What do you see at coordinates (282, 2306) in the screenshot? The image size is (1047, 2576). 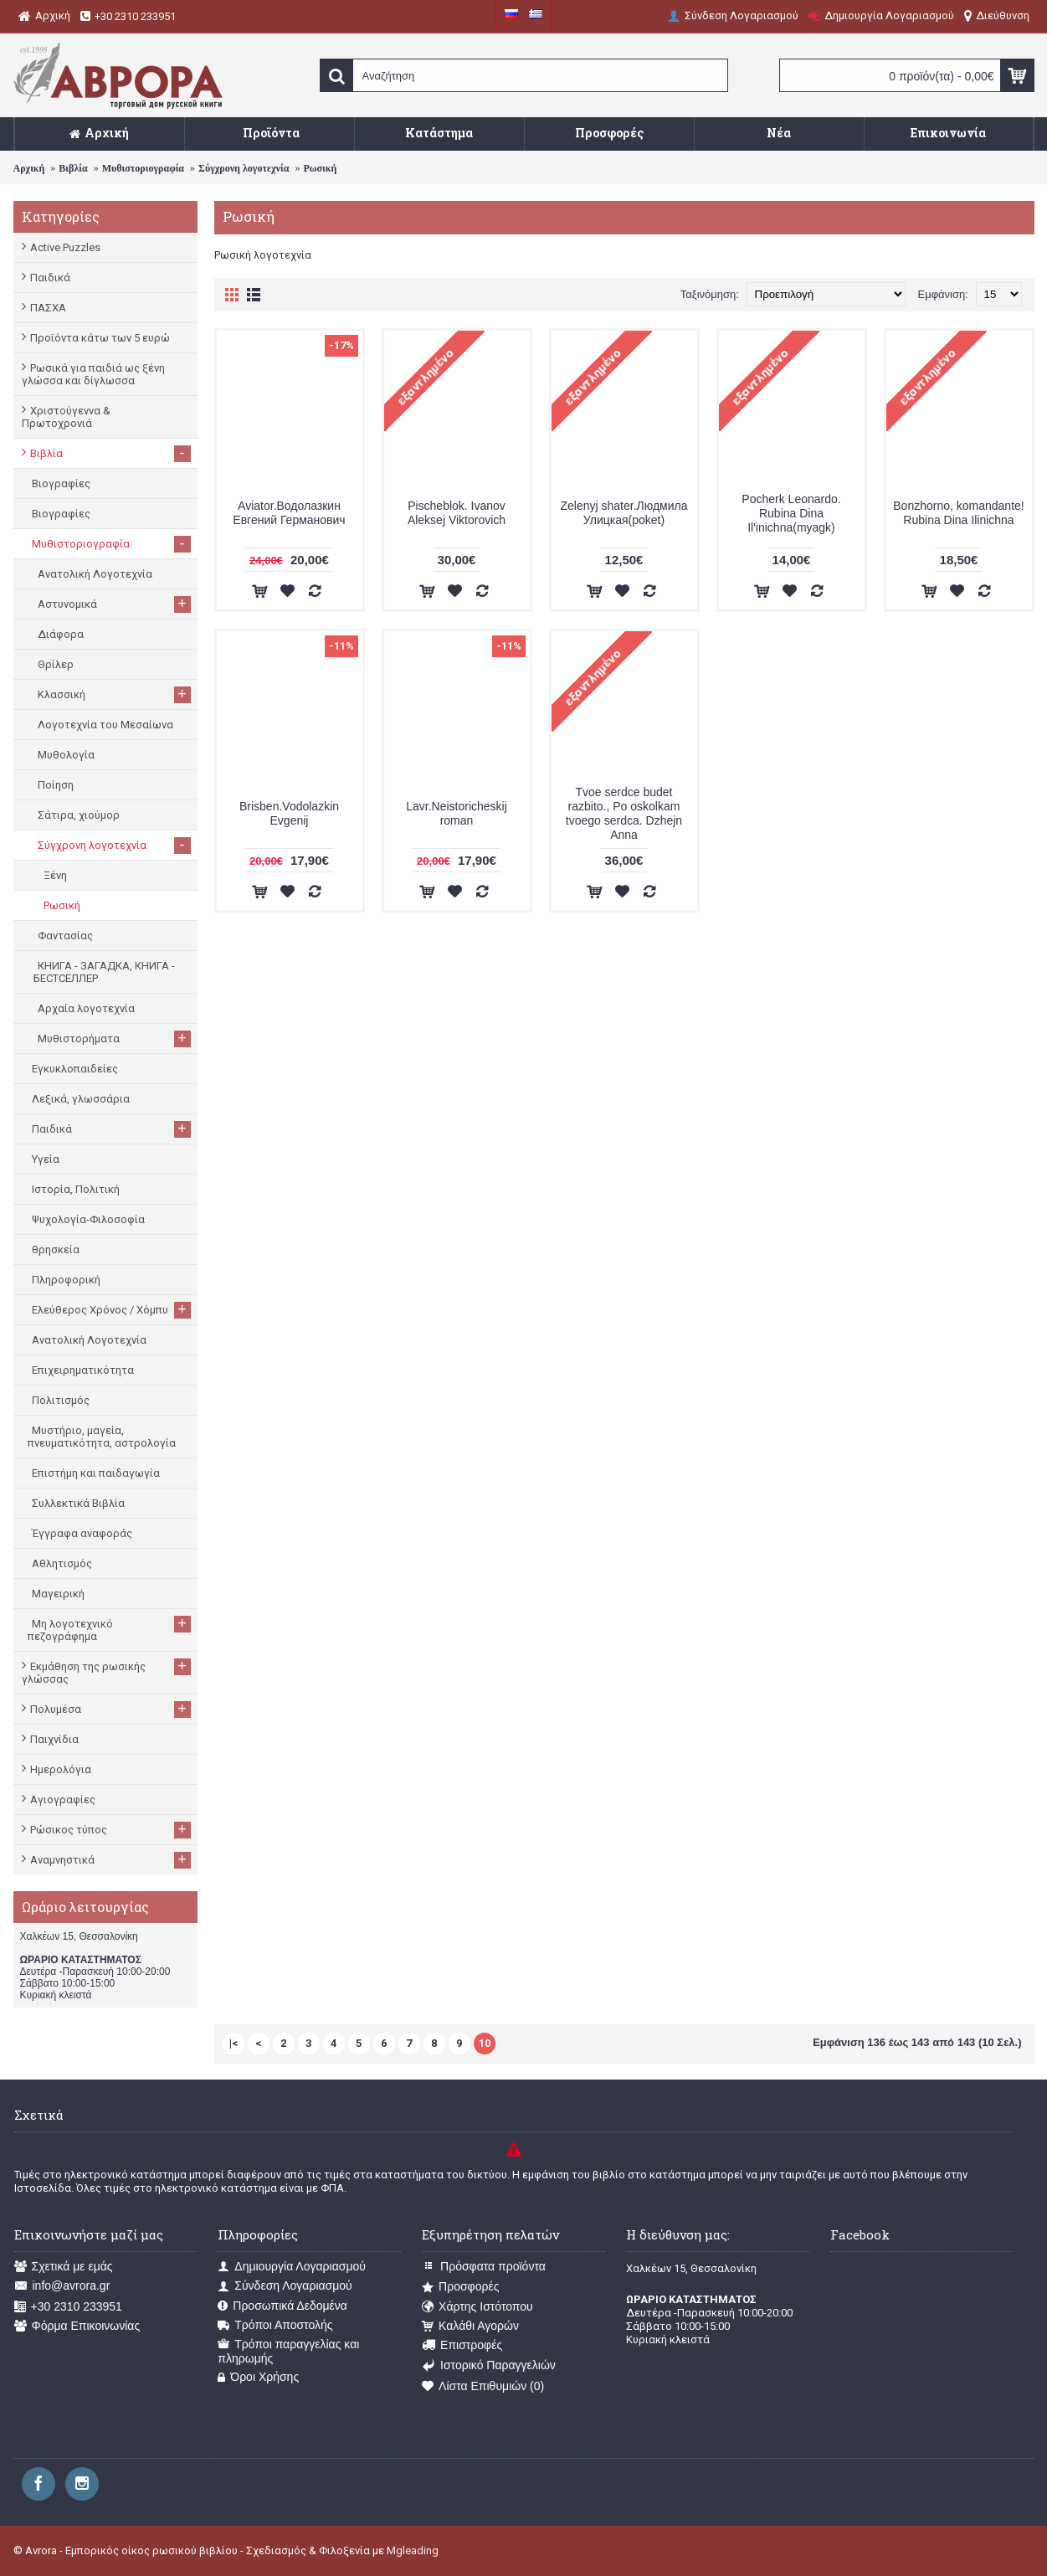 I see `Προσωπικά Δεδομένα` at bounding box center [282, 2306].